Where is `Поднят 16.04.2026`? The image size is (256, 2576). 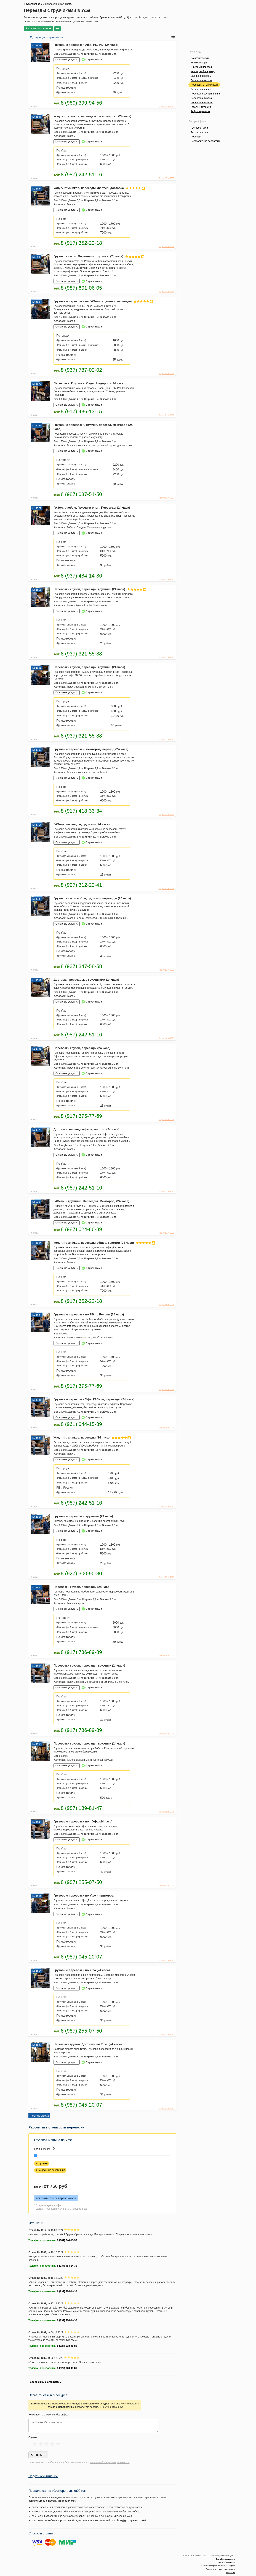 Поднят 16.04.2026 is located at coordinates (166, 374).